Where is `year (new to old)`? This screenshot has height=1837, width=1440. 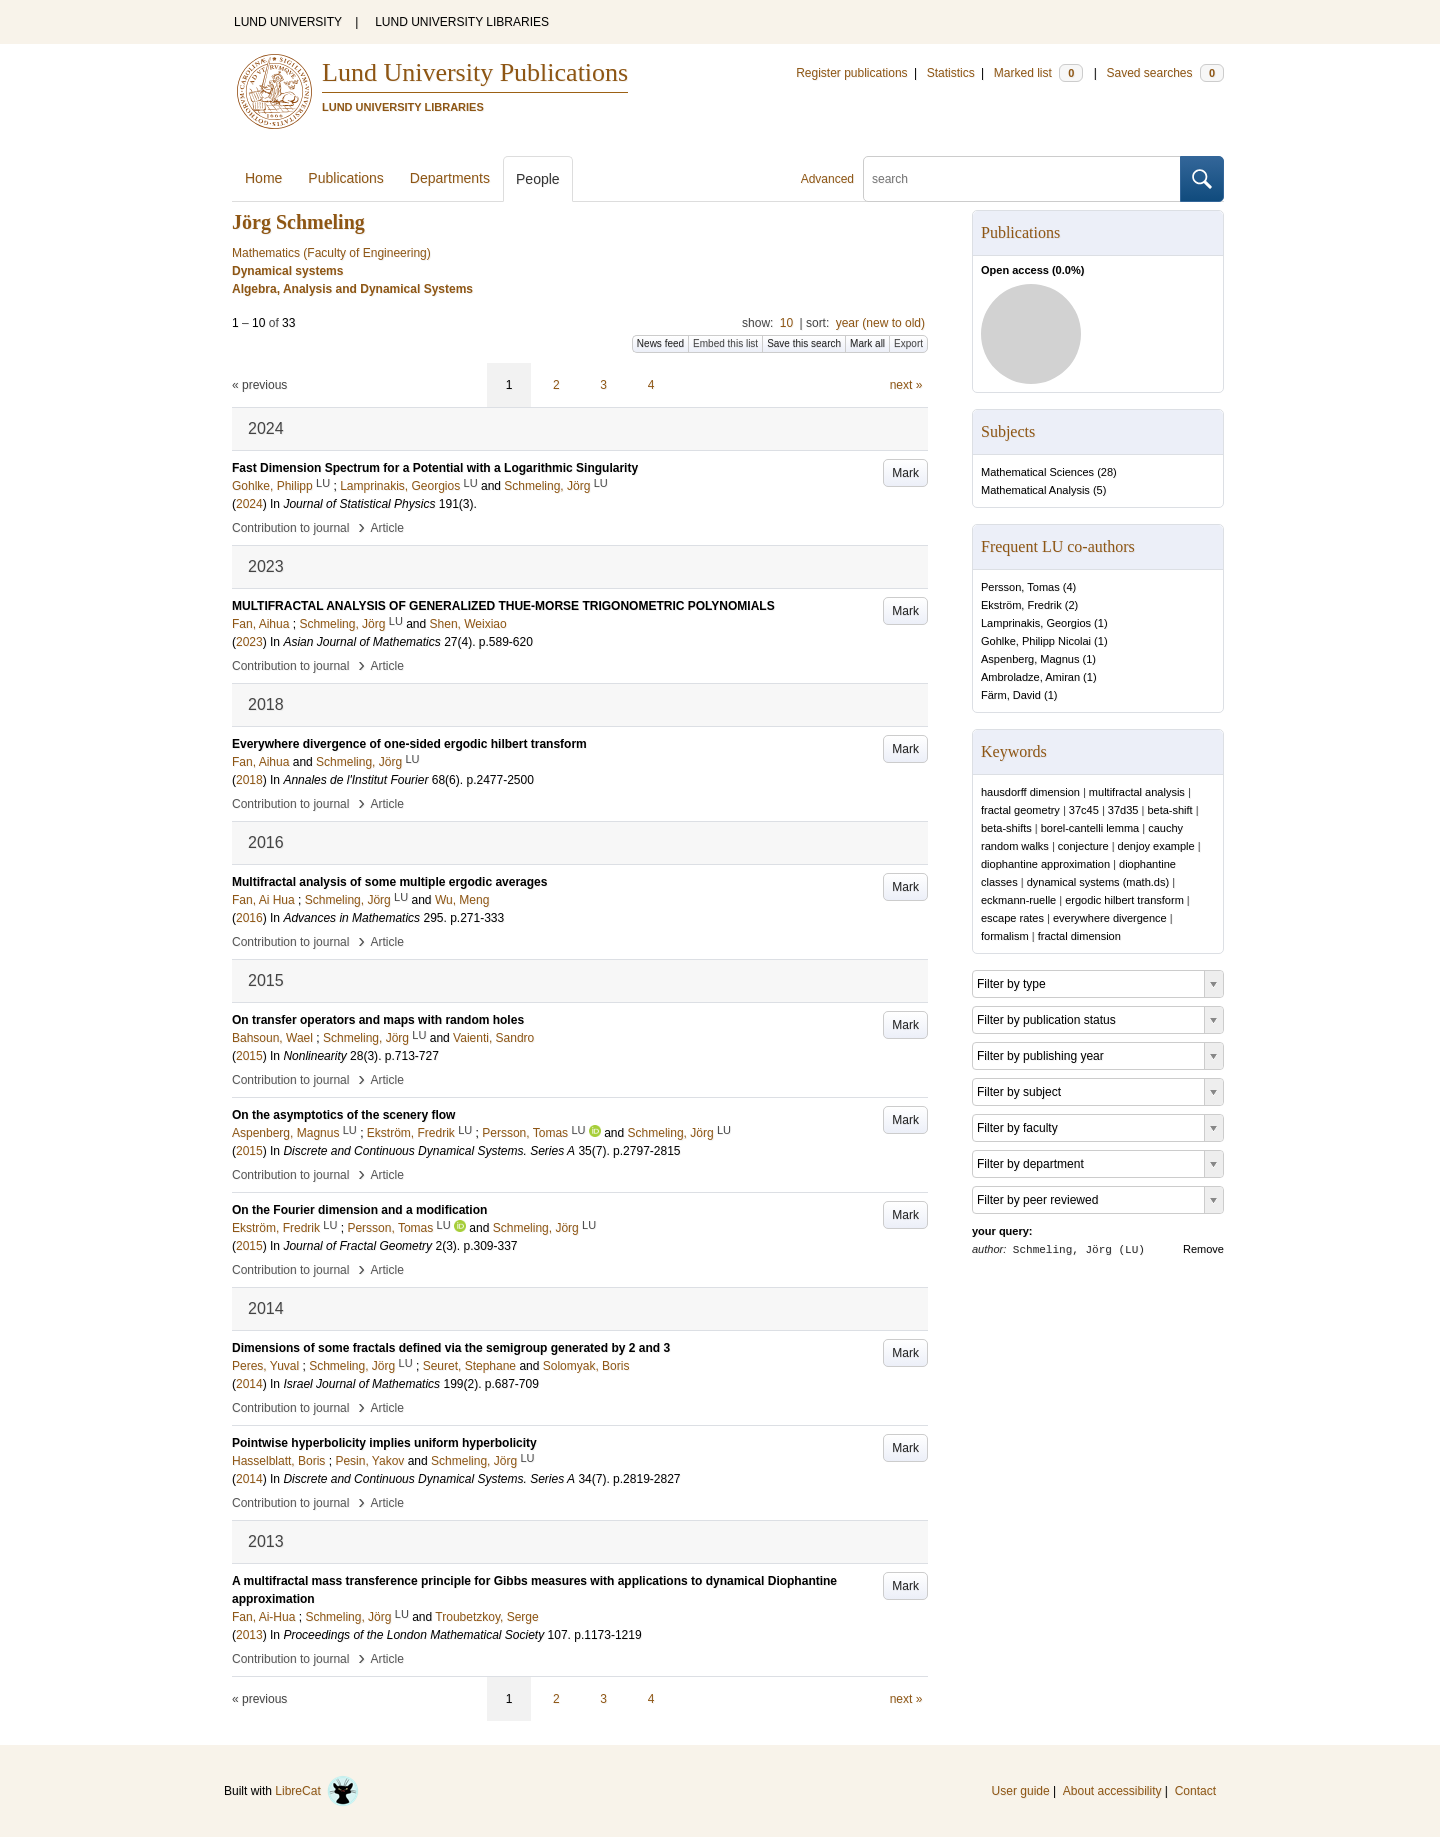 year (new to old) is located at coordinates (880, 323).